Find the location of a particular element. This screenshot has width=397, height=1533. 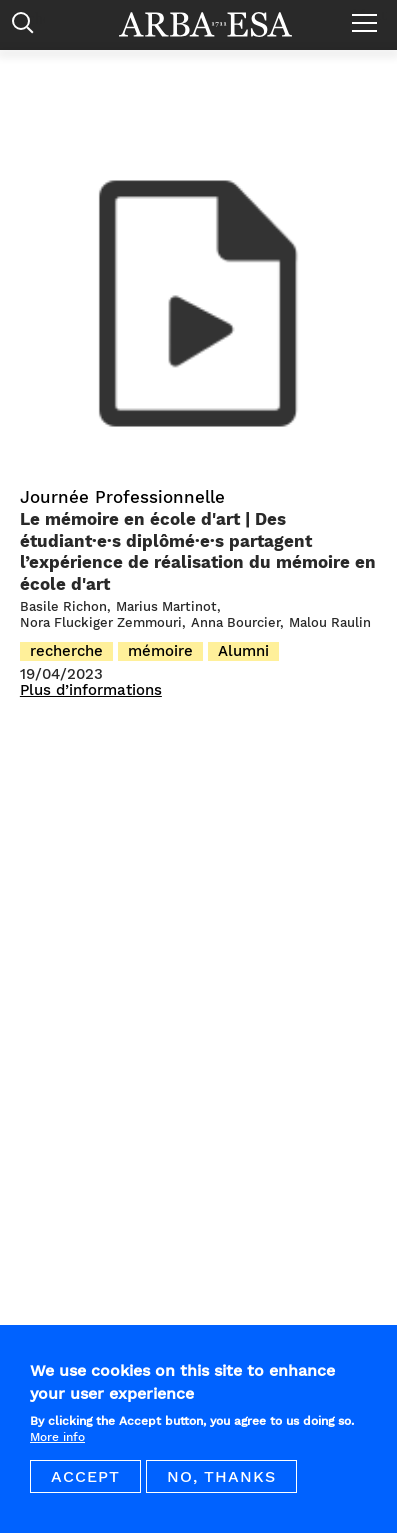

recherche is located at coordinates (66, 651).